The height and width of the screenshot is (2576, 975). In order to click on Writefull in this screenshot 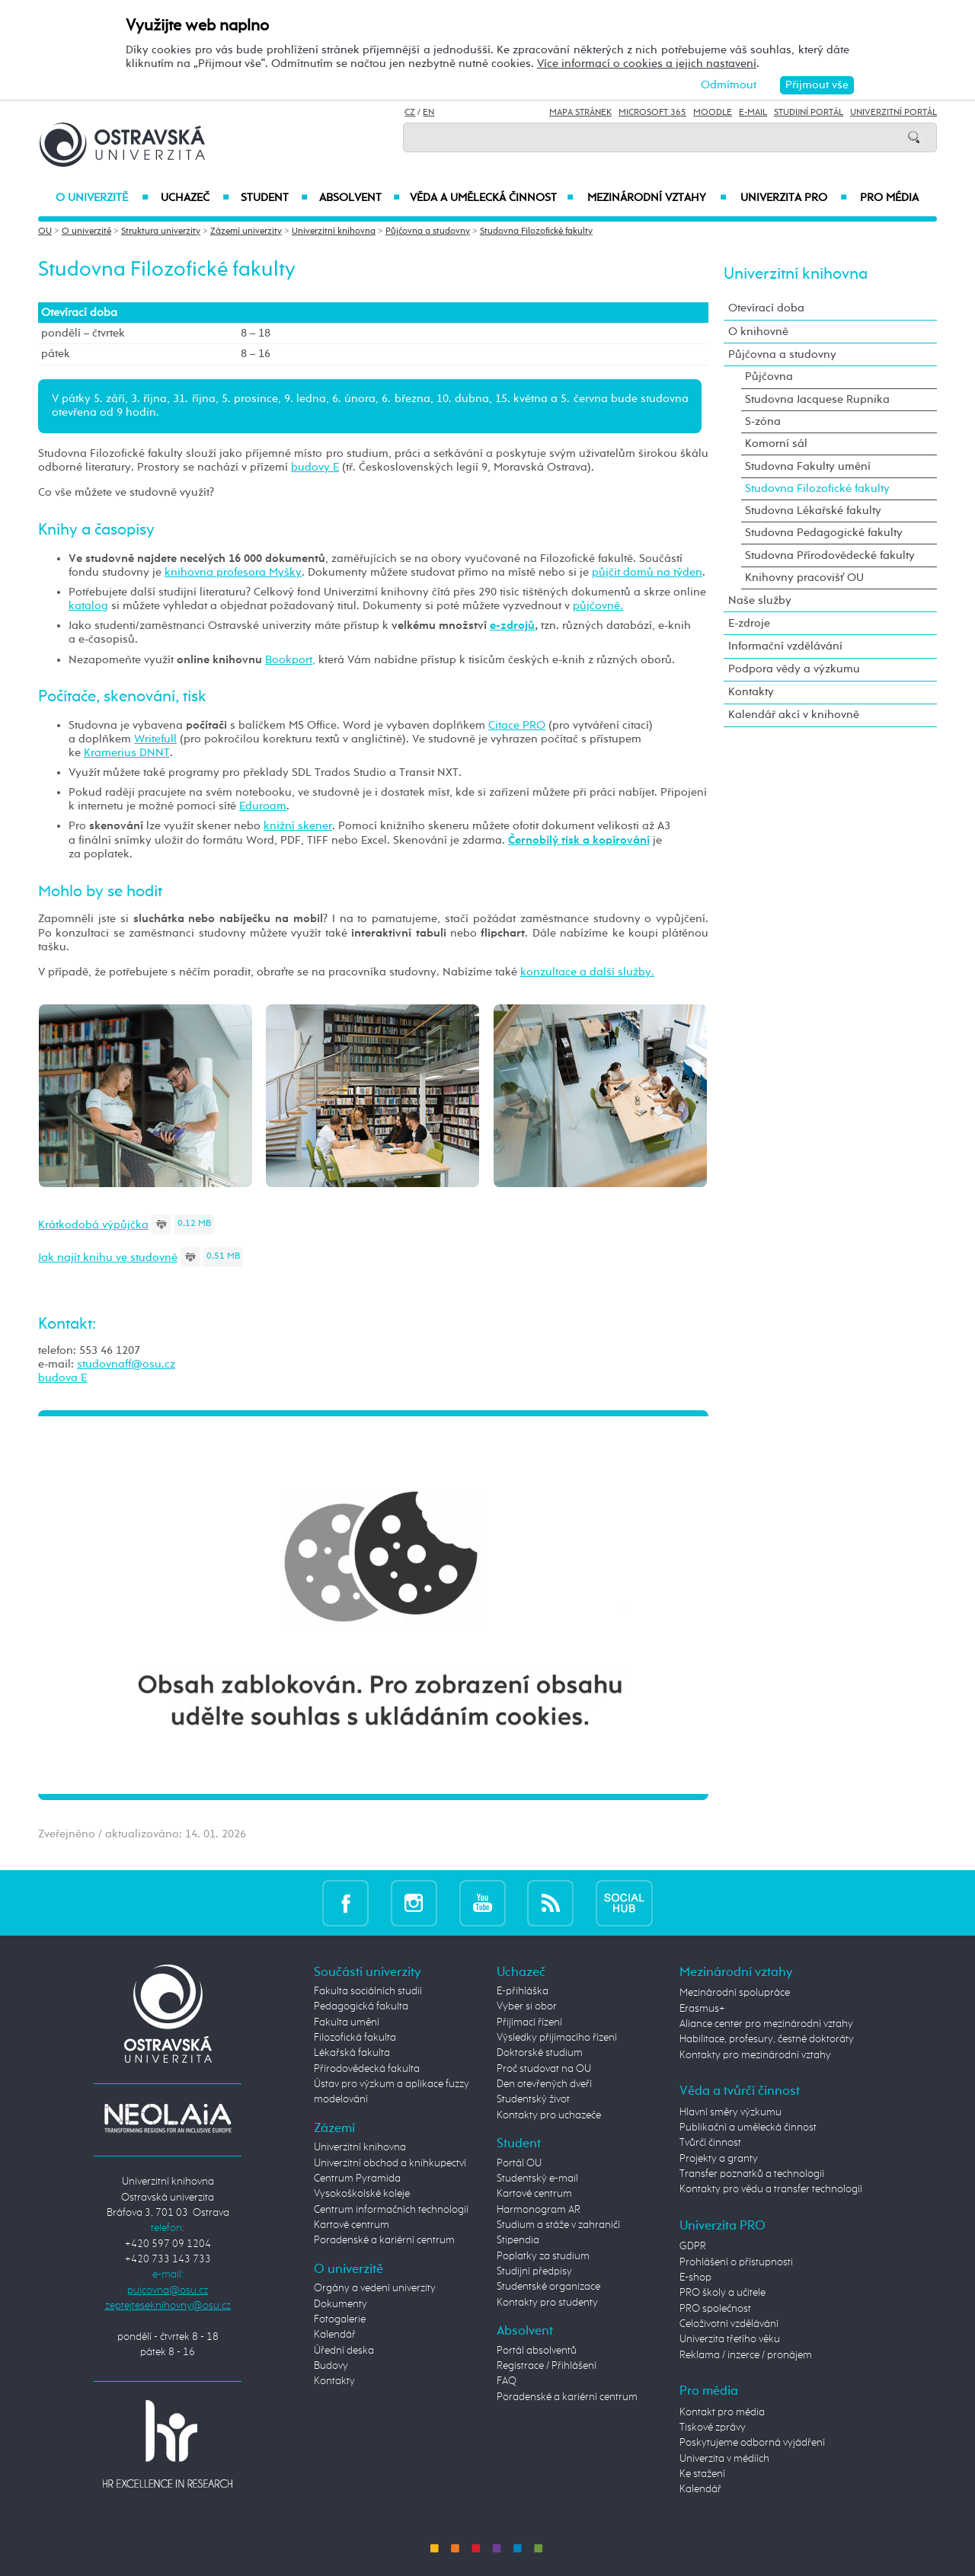, I will do `click(155, 739)`.